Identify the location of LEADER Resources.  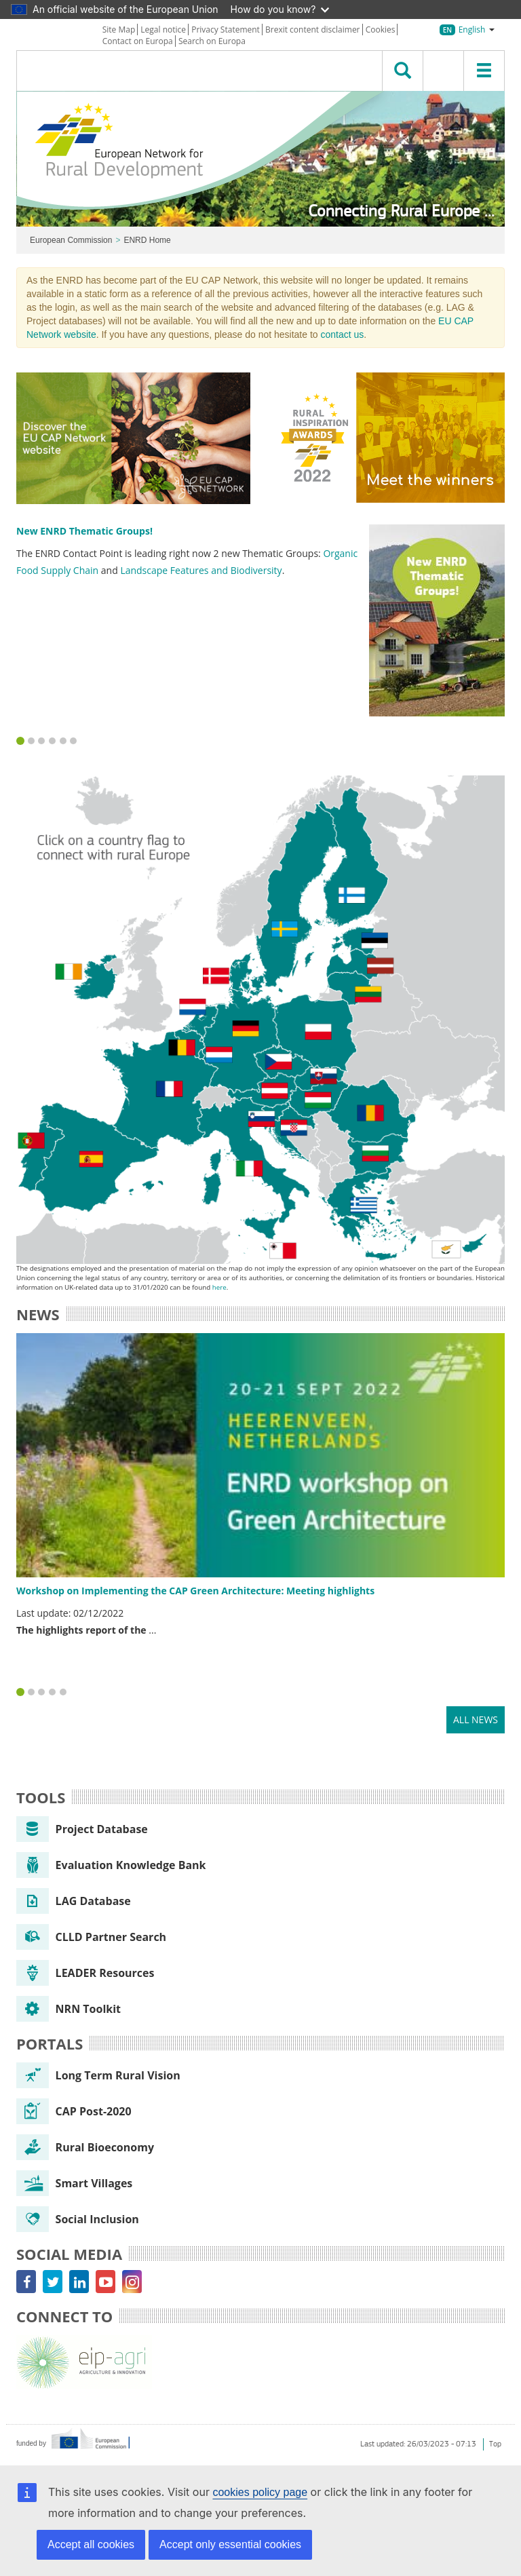
(85, 1973).